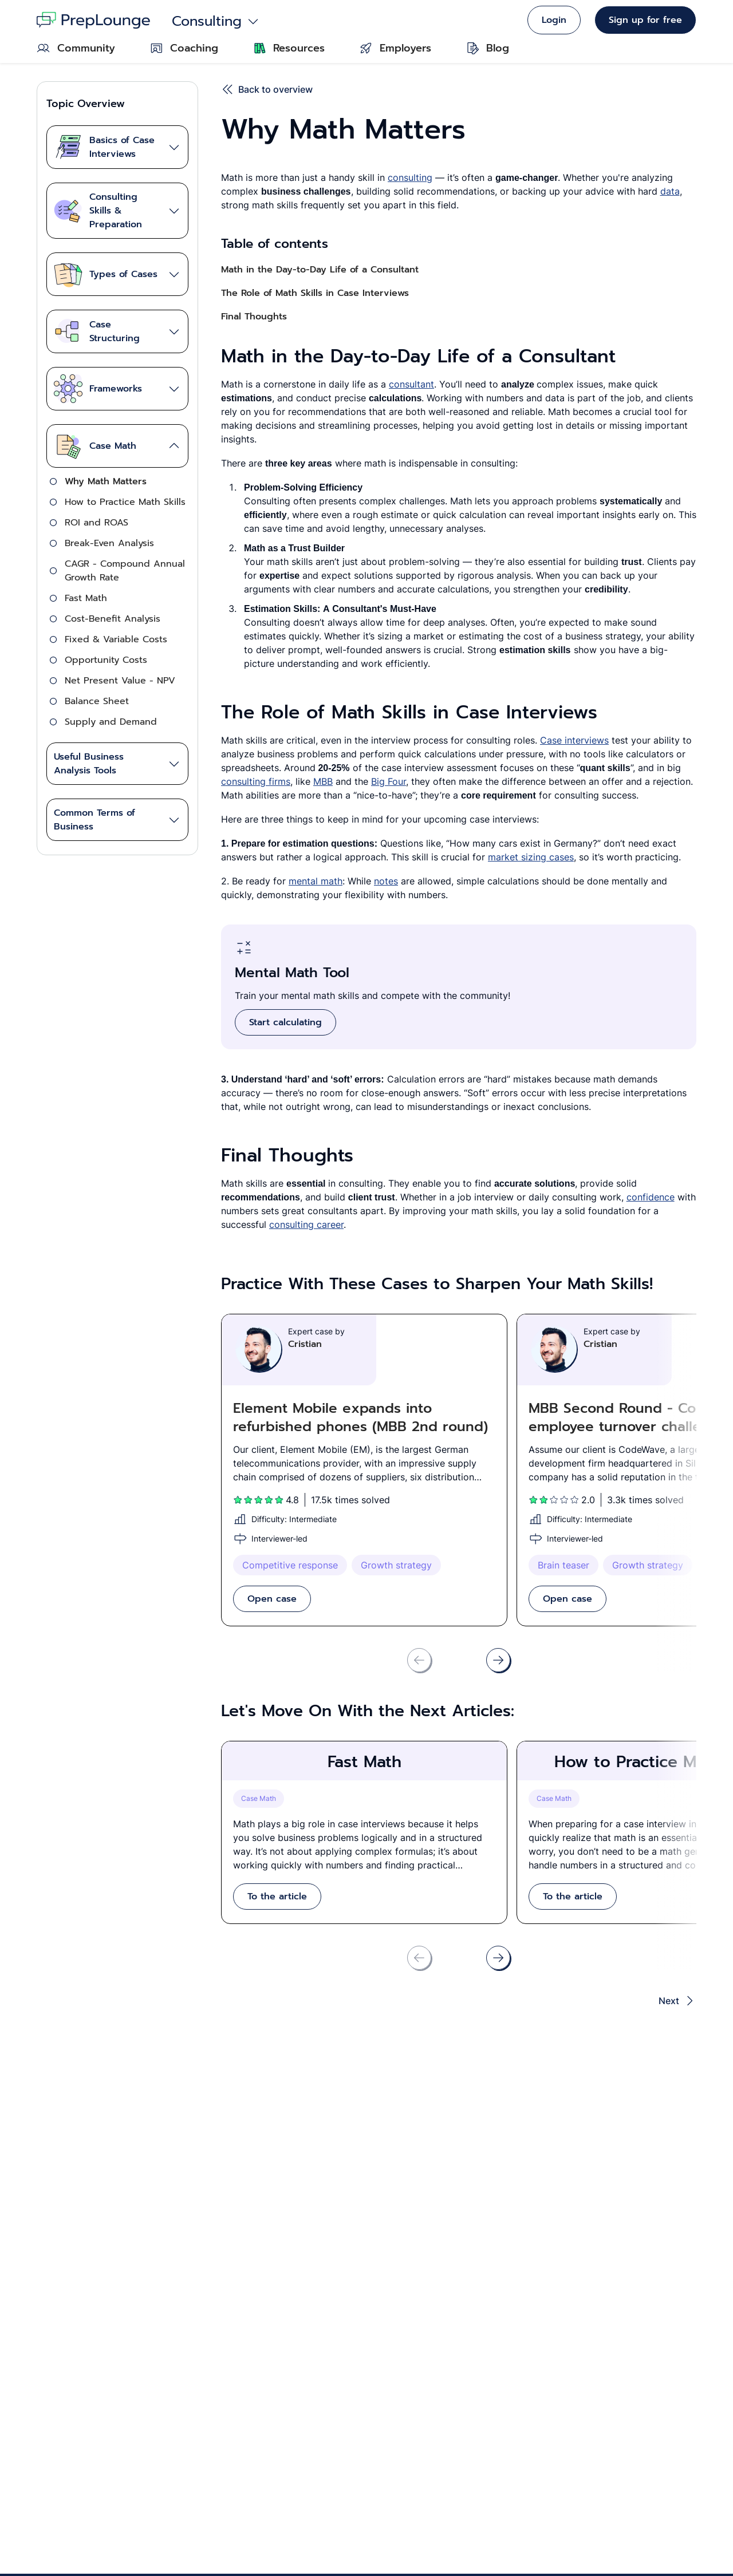 This screenshot has height=2576, width=733. I want to click on Fixed & Variable Costs, so click(116, 639).